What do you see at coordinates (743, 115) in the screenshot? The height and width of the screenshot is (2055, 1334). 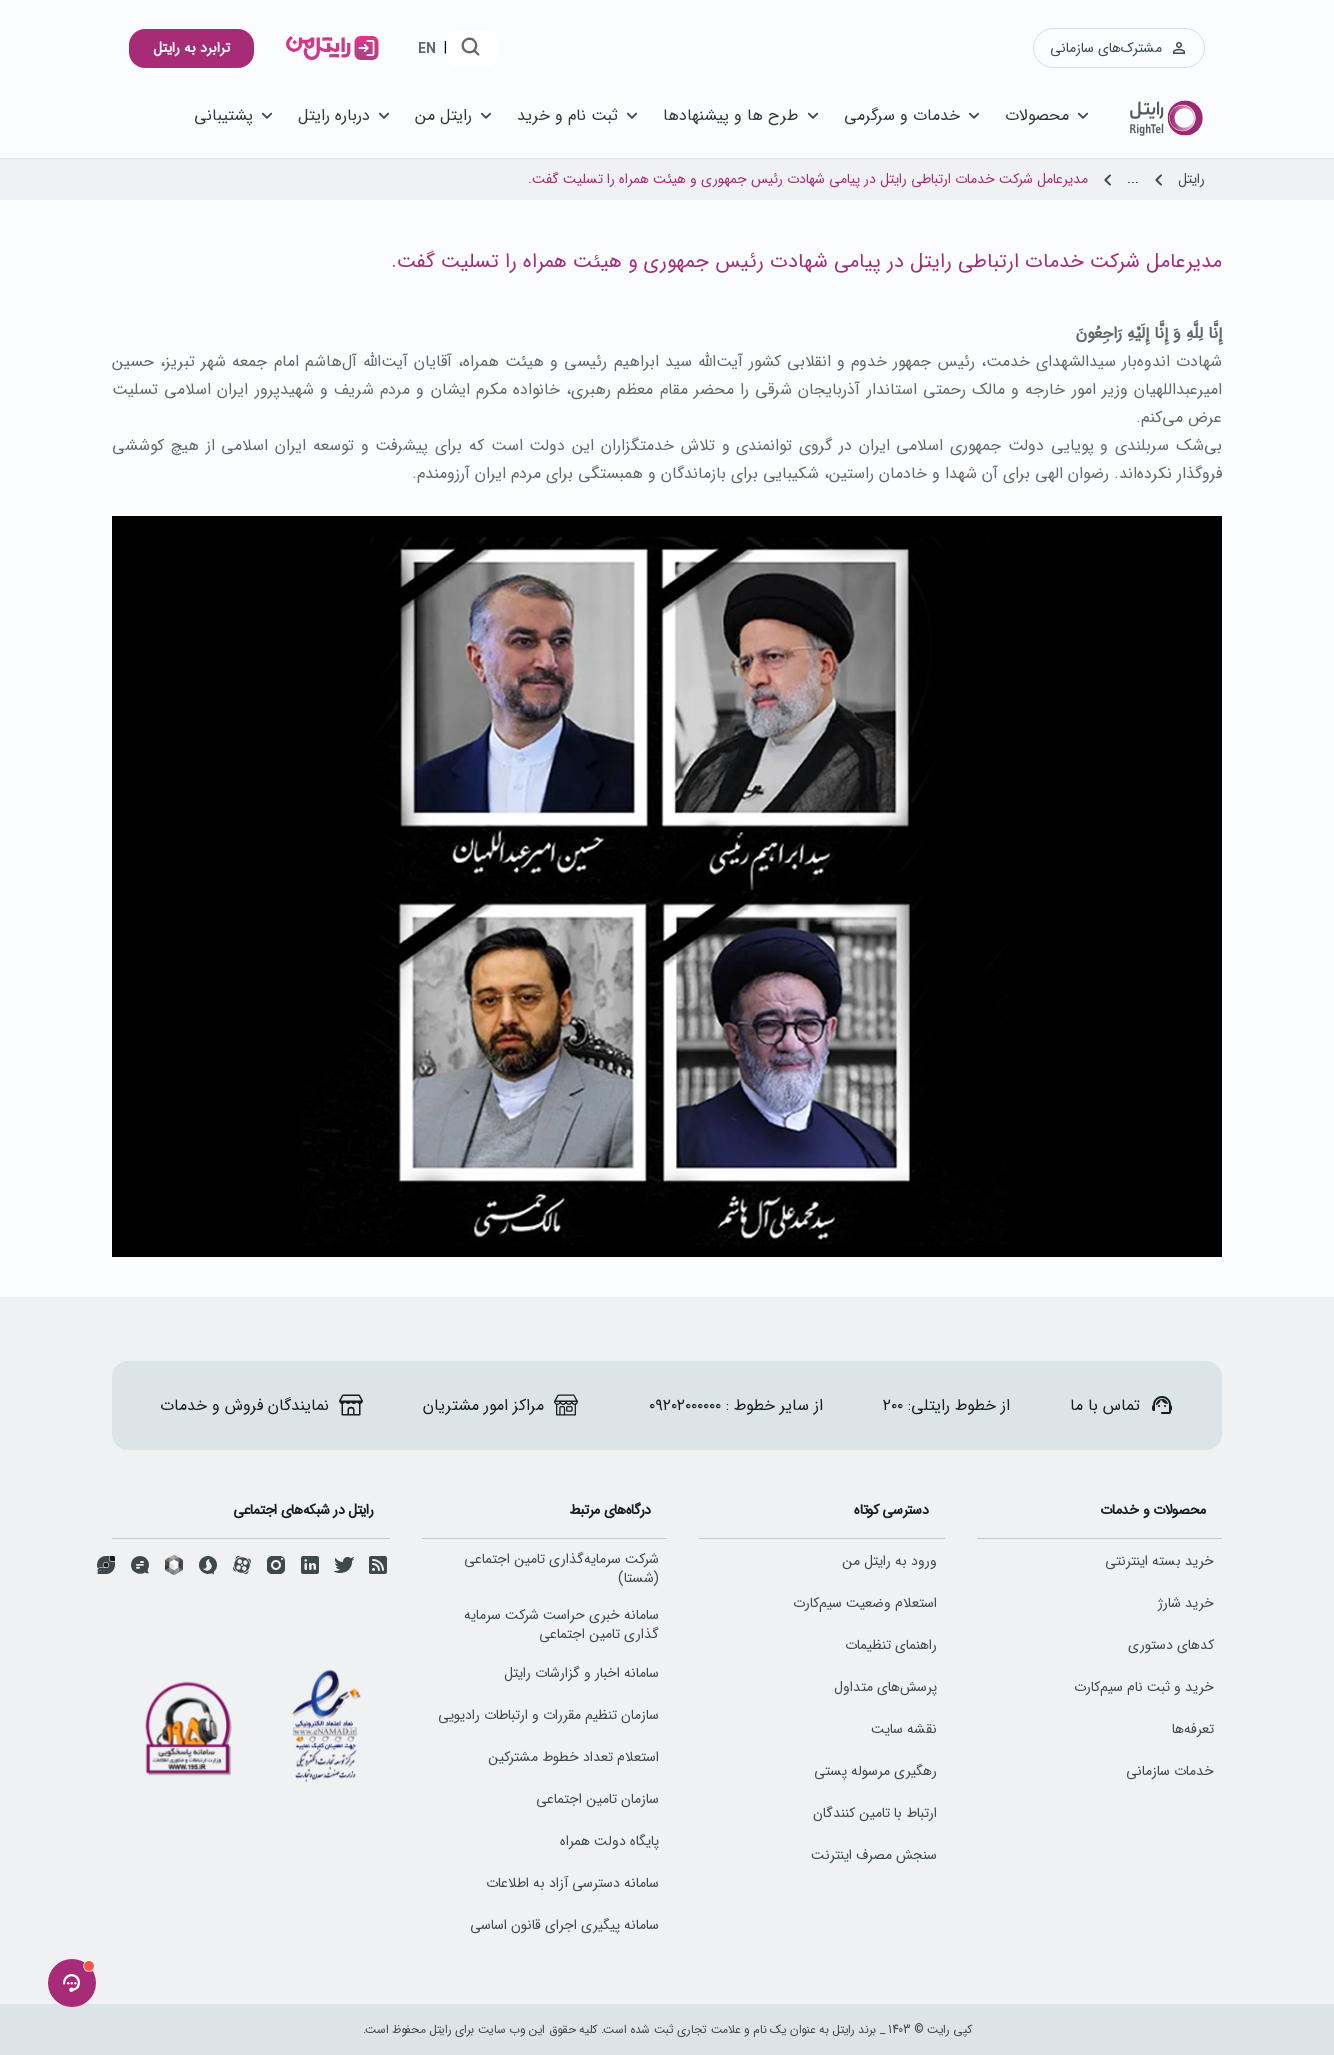 I see `طرح ها و پیشنهاد‌ها` at bounding box center [743, 115].